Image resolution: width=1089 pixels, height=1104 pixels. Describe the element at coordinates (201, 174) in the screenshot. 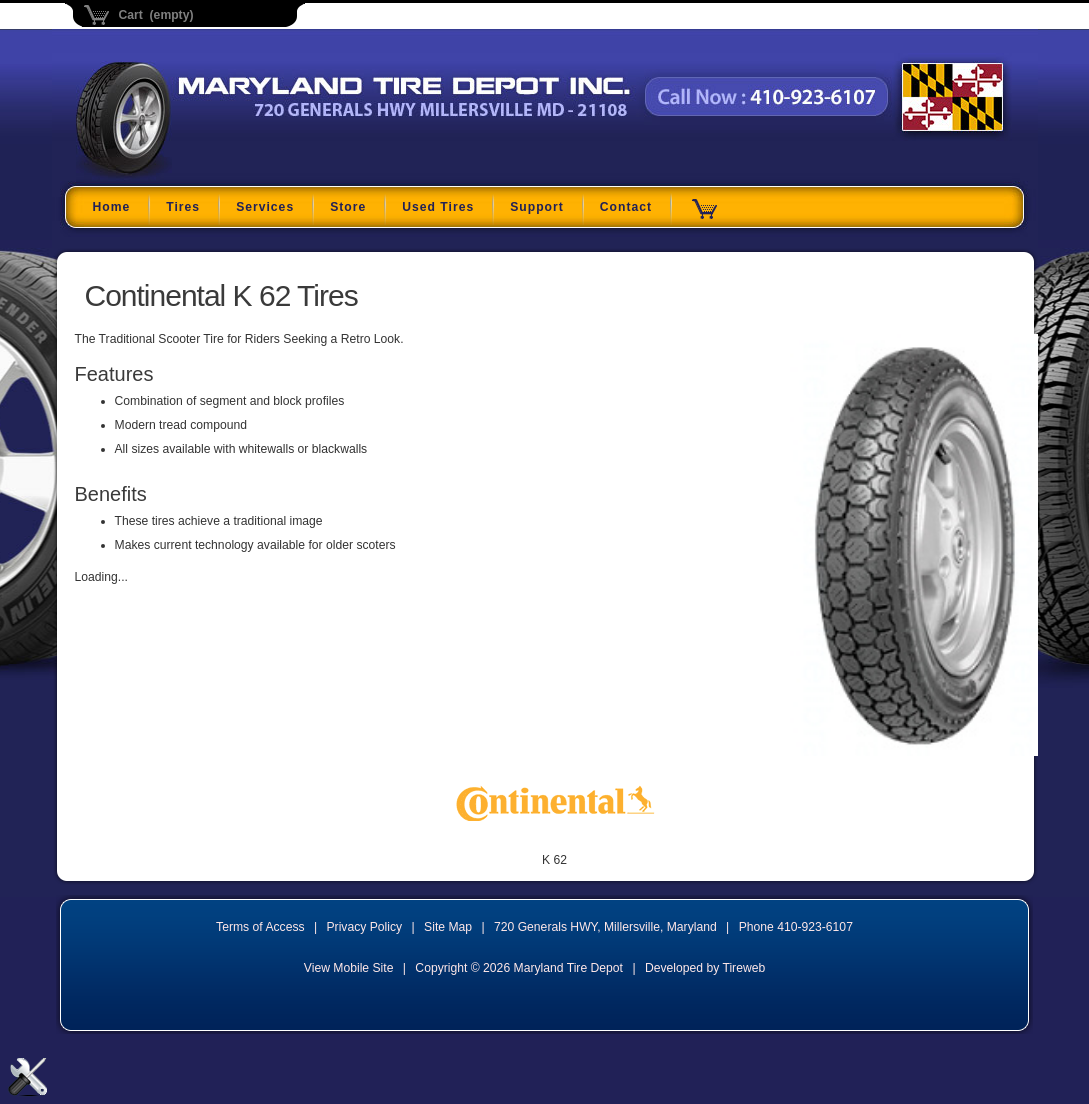

I see `Maryland Tire Depot` at that location.